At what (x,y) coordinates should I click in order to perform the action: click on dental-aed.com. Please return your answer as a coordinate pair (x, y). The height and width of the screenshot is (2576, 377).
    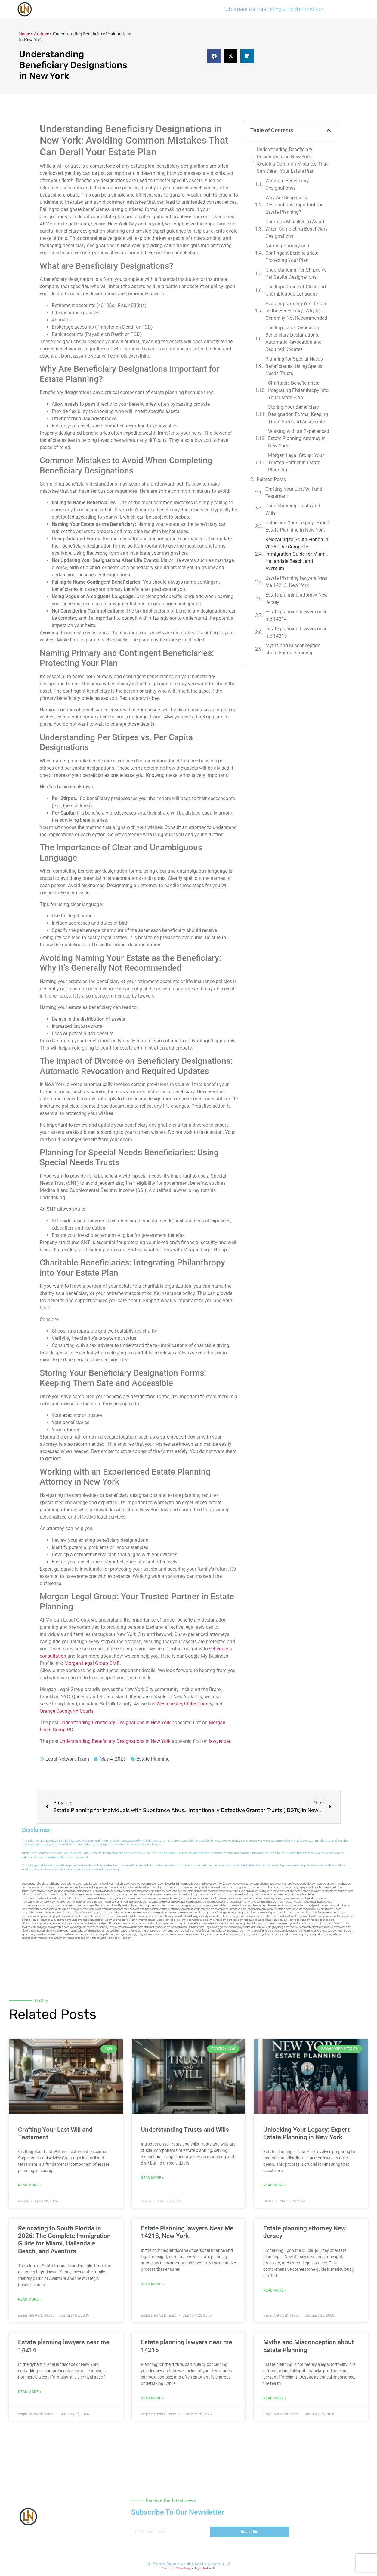
    Looking at the image, I should click on (305, 1894).